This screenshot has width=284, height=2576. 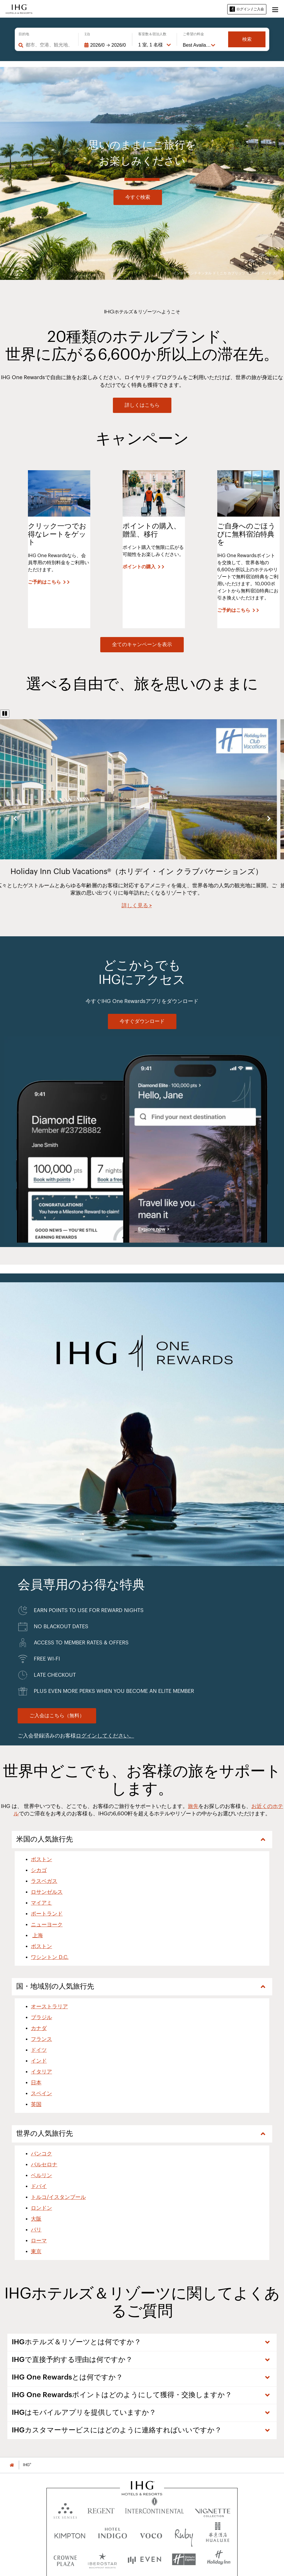 What do you see at coordinates (41, 2208) in the screenshot?
I see `ロンドン` at bounding box center [41, 2208].